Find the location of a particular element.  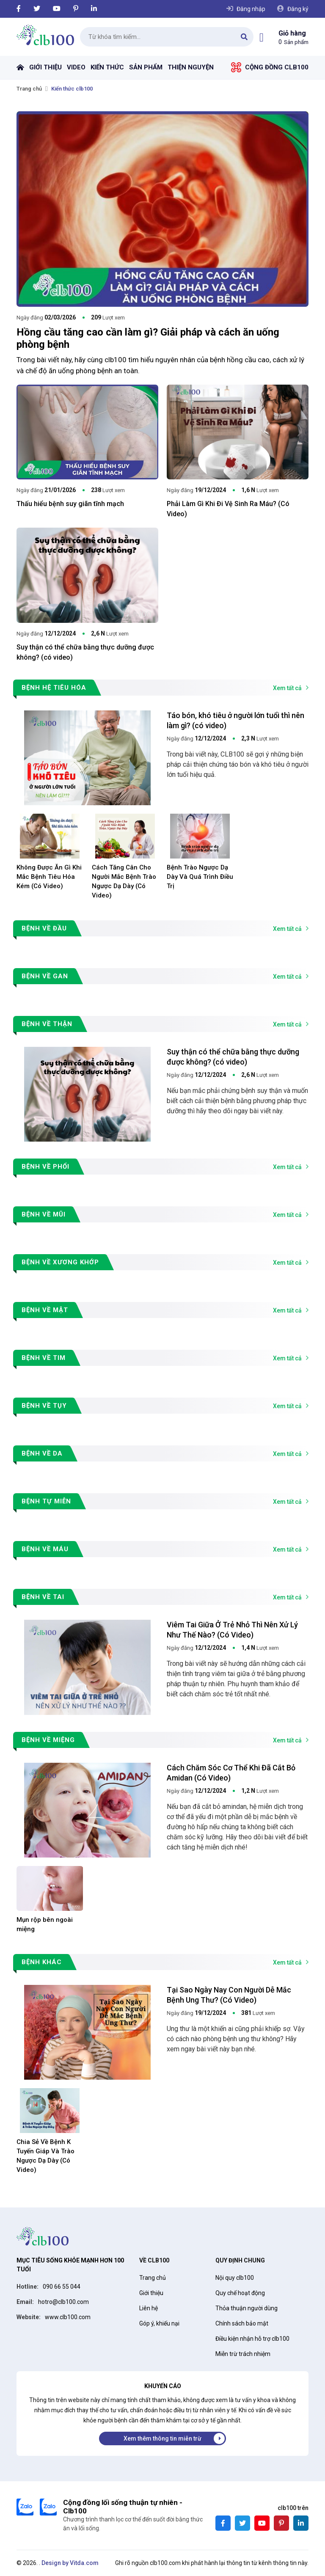

Thiện nguyện is located at coordinates (191, 67).